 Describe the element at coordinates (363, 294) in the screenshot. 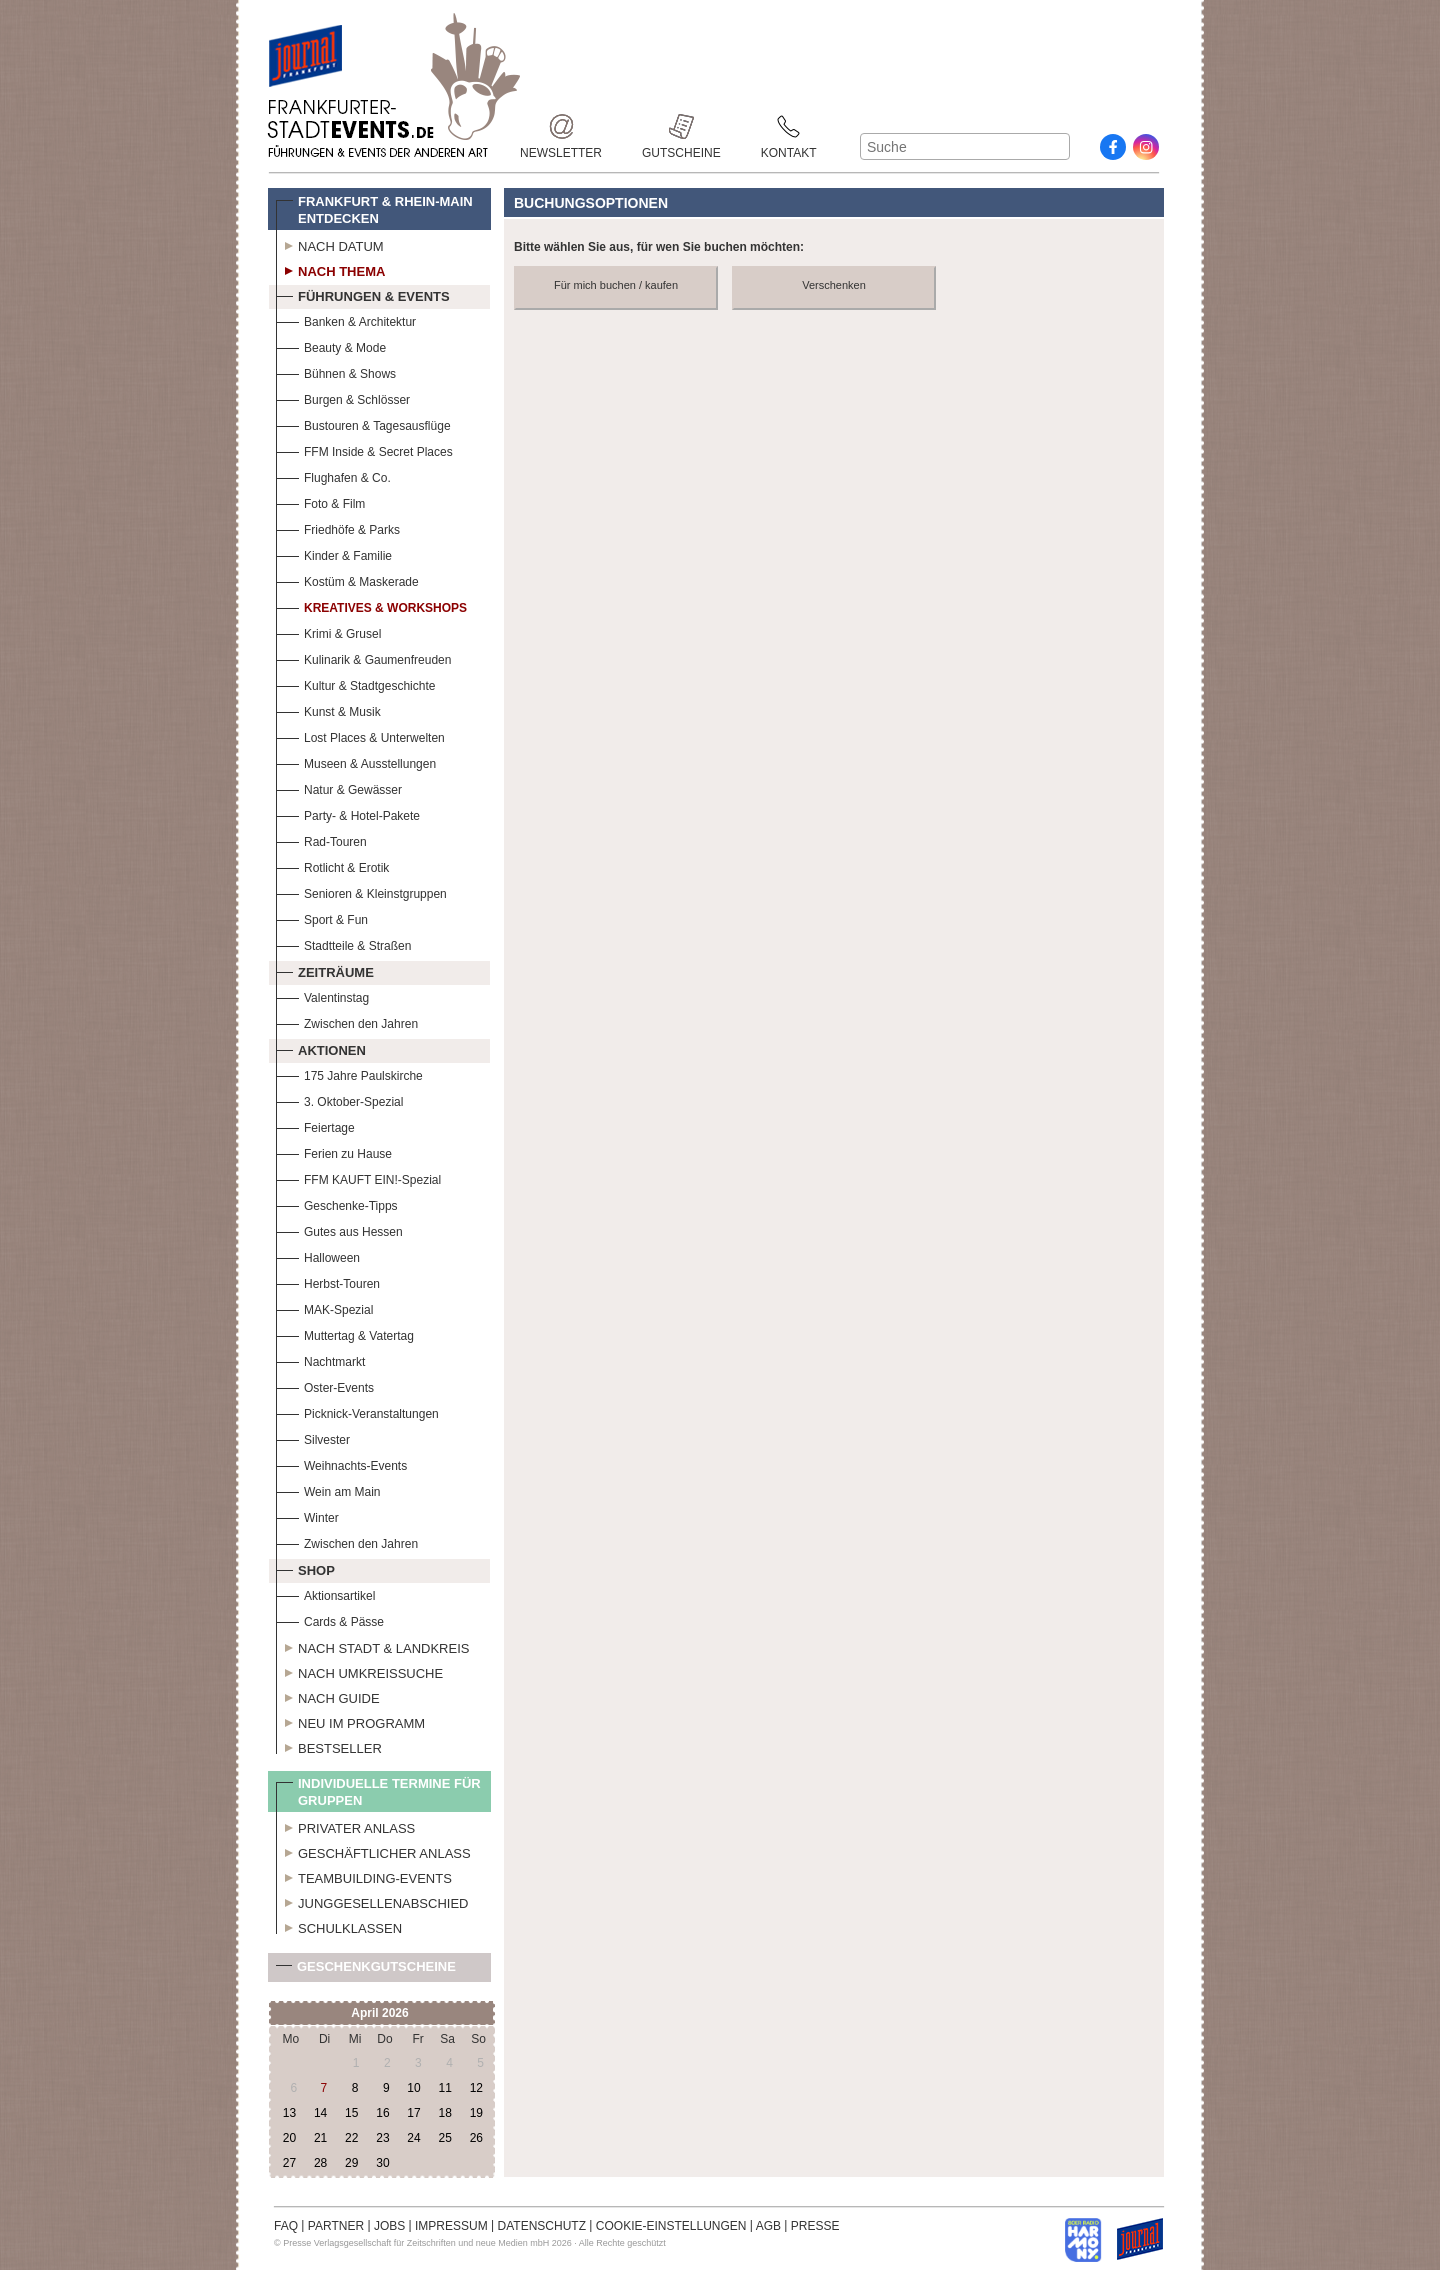

I see `Führungen & Events` at that location.